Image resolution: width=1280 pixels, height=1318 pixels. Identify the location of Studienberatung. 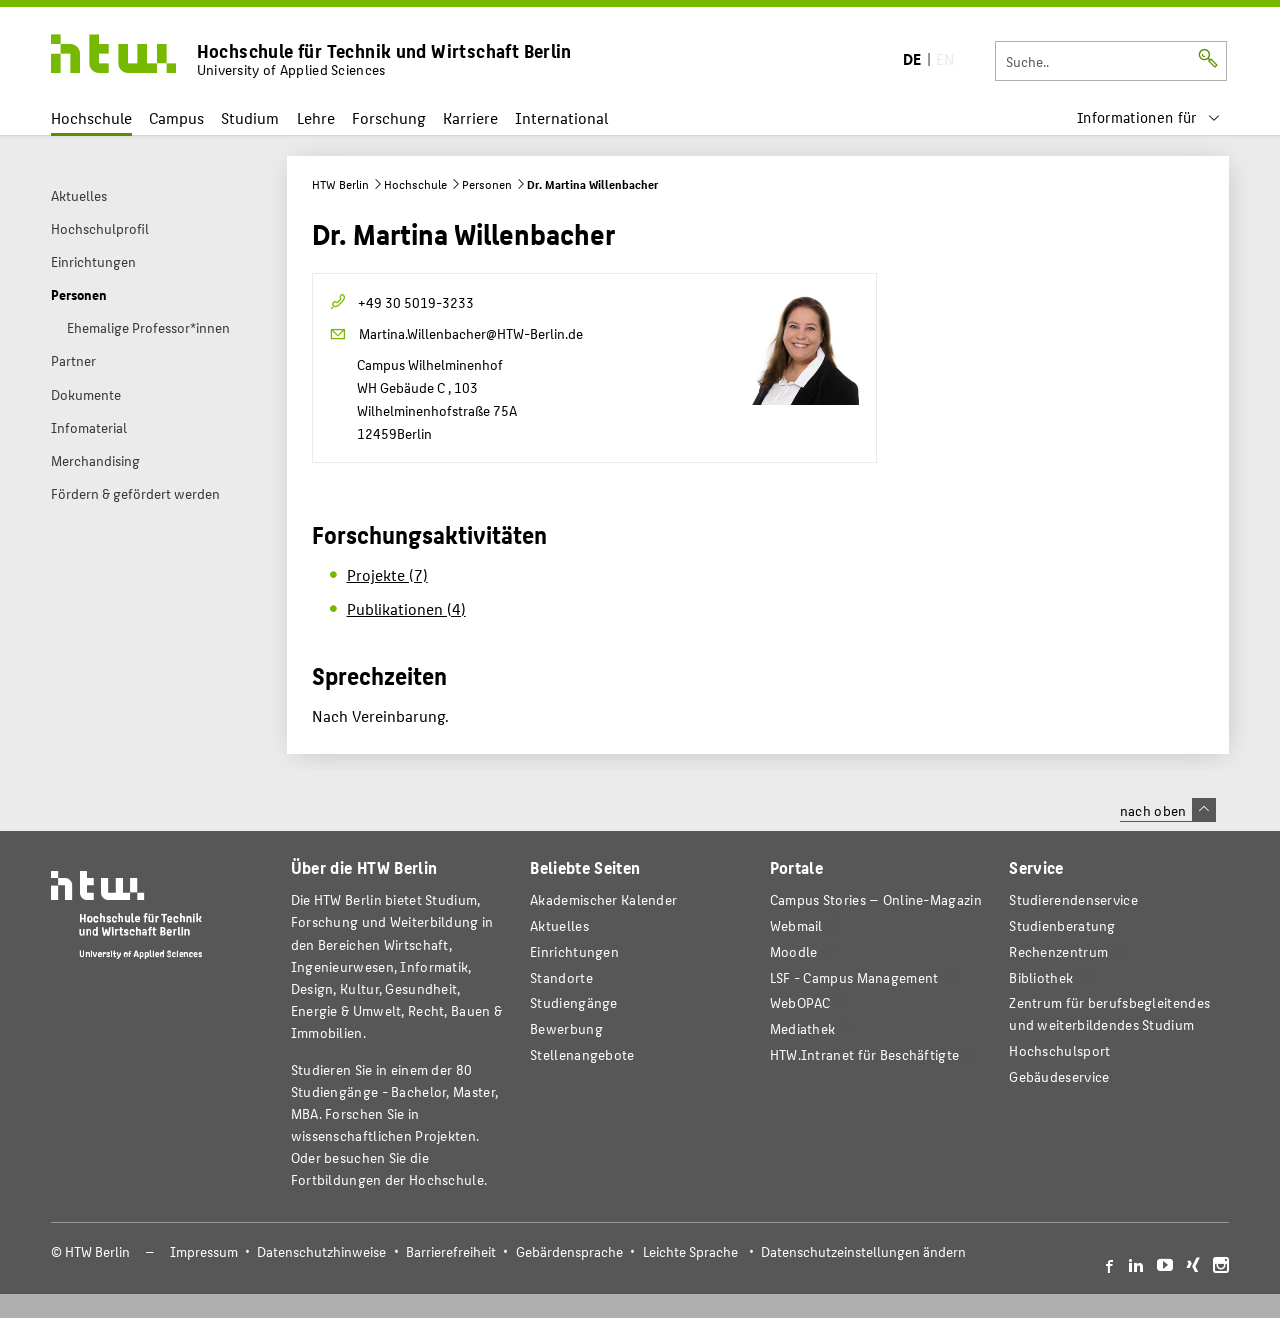
(1062, 925).